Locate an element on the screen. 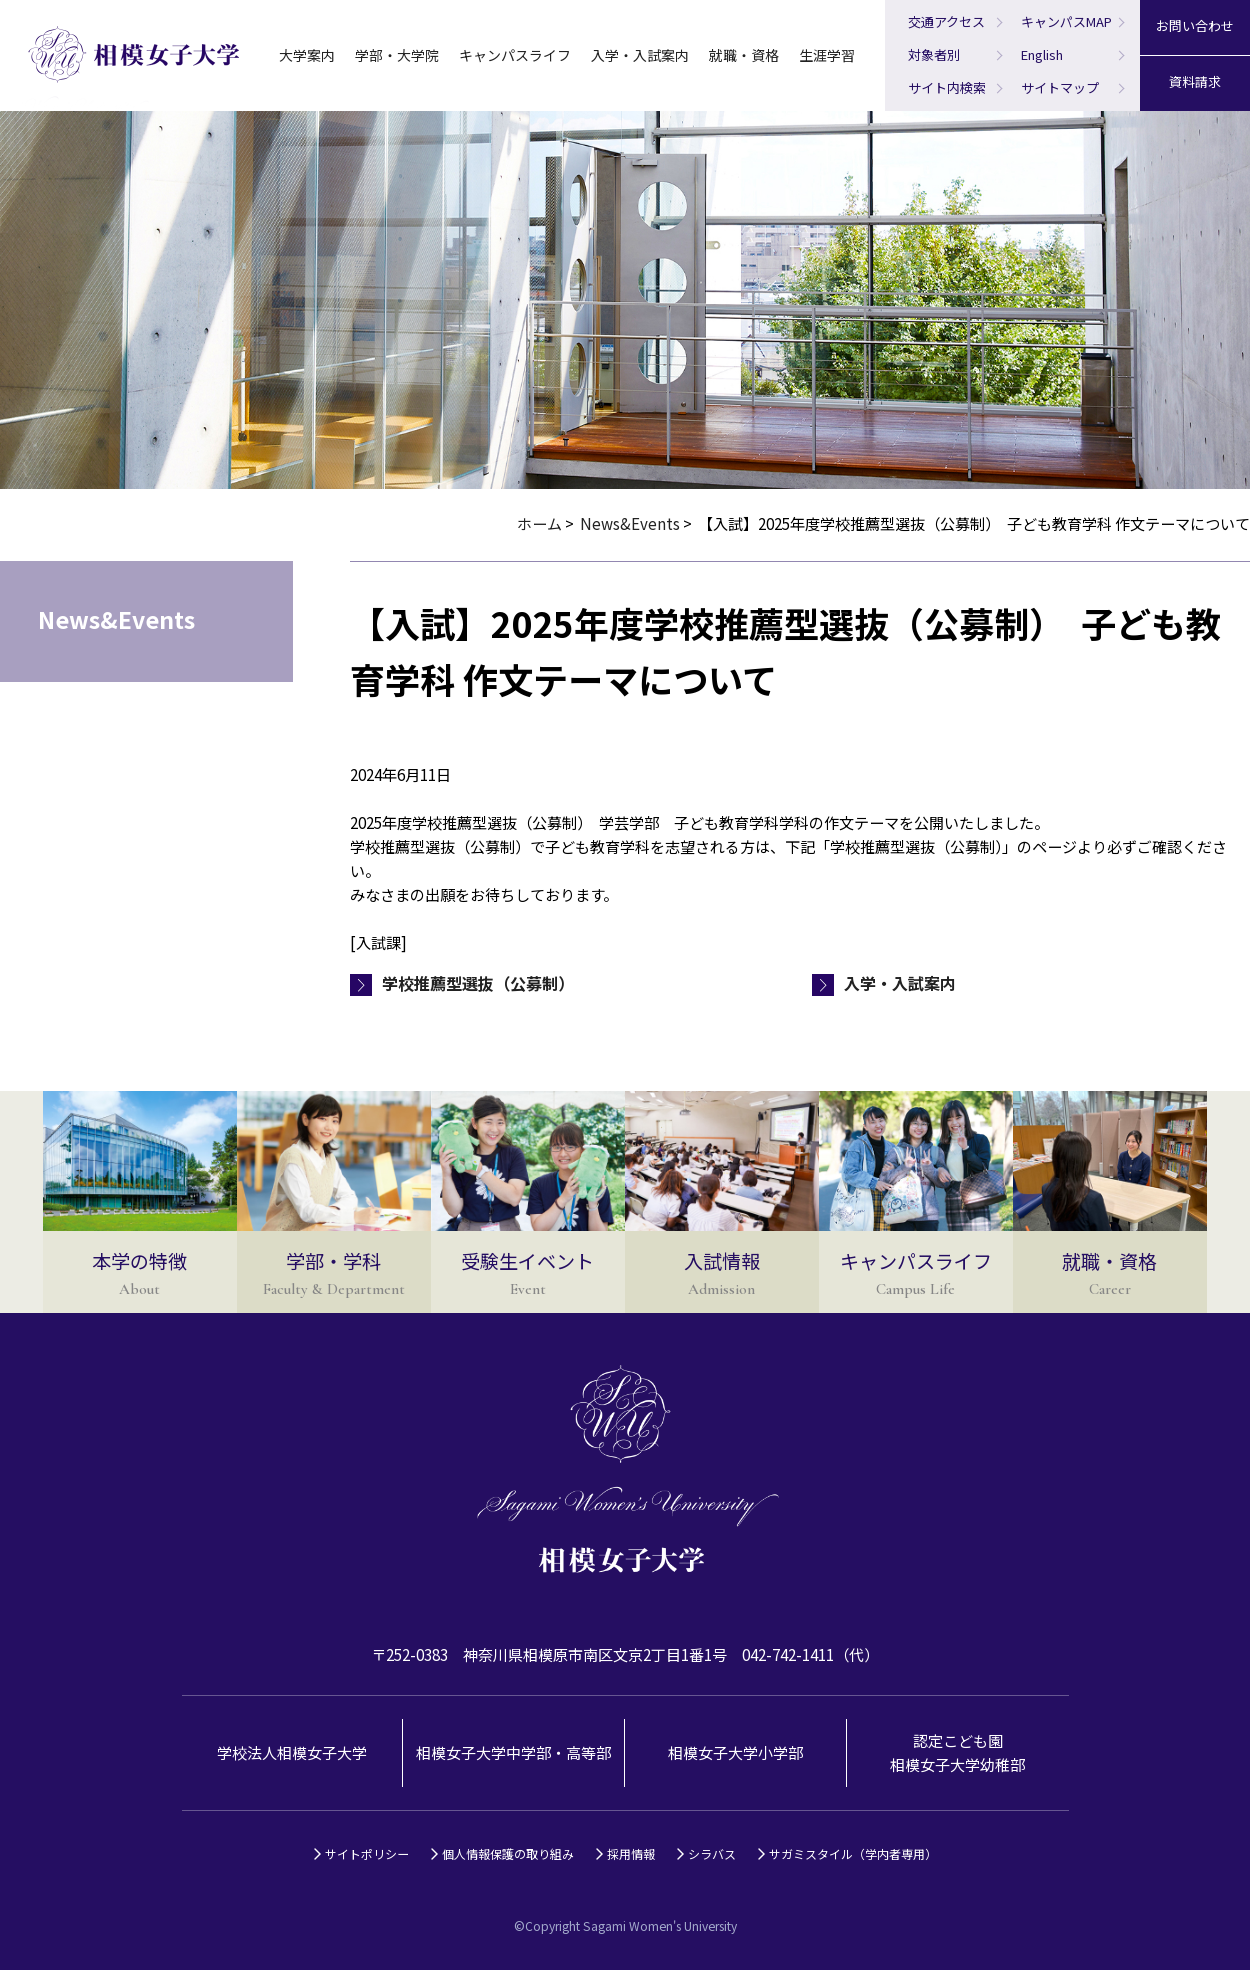 Image resolution: width=1250 pixels, height=1970 pixels. 学校推薦型選抜（公募制） is located at coordinates (478, 983).